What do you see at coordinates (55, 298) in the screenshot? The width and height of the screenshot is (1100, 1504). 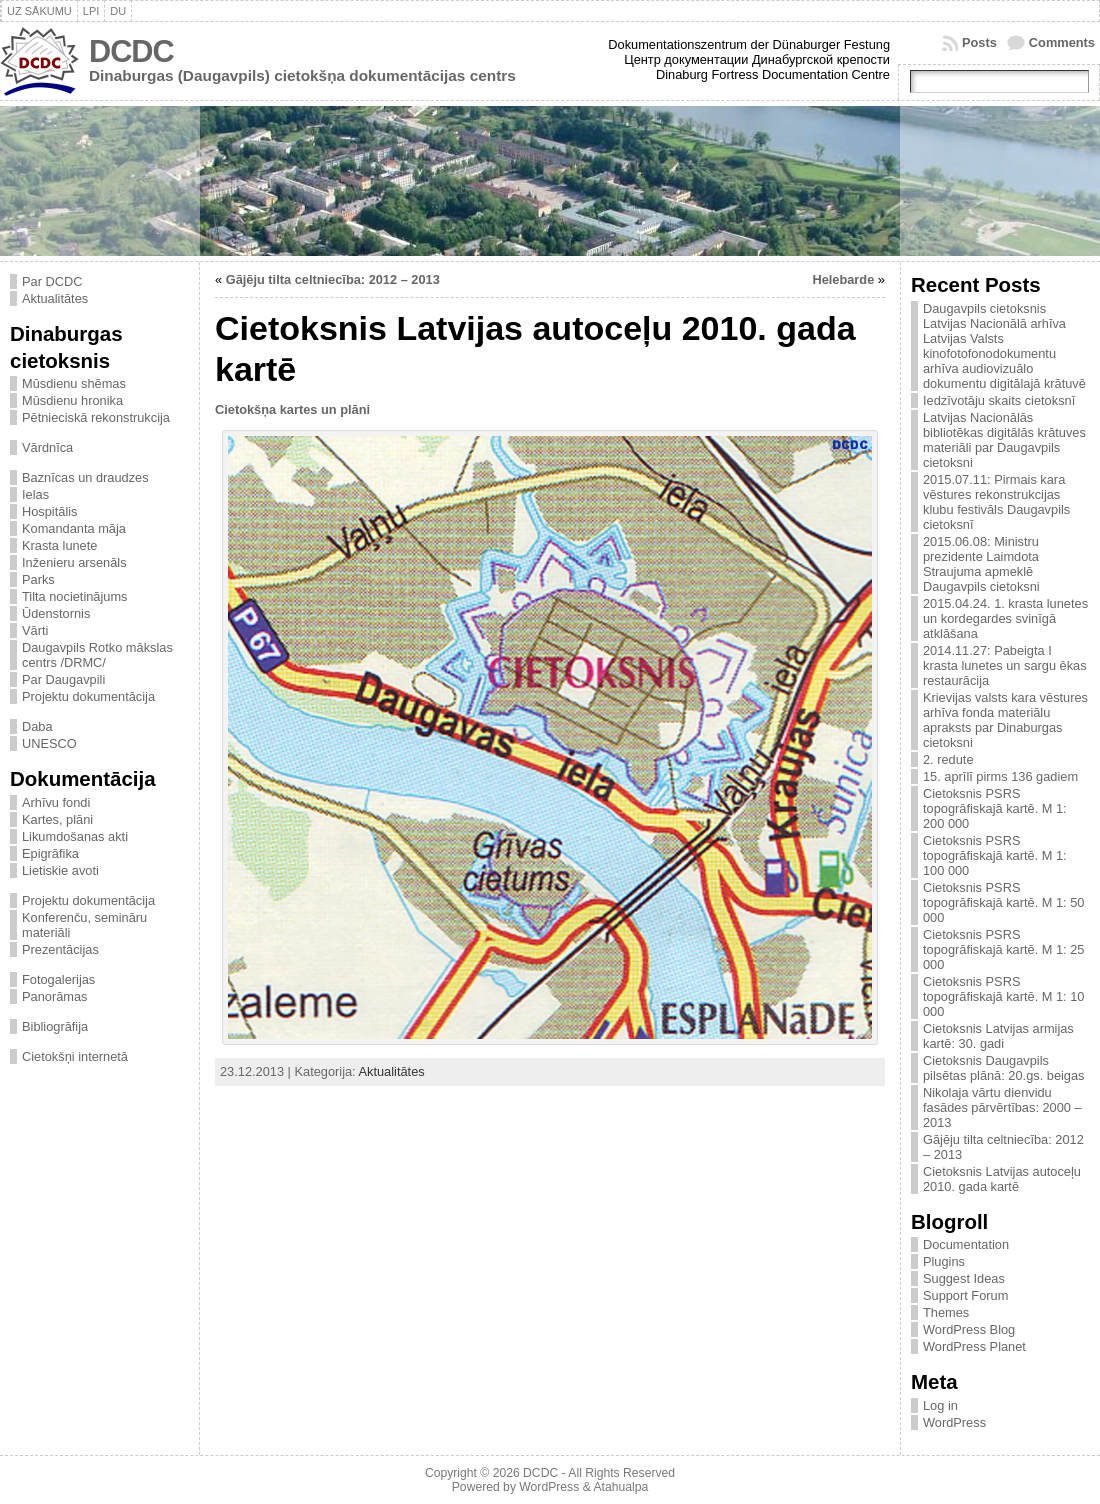 I see `Aktualitātes` at bounding box center [55, 298].